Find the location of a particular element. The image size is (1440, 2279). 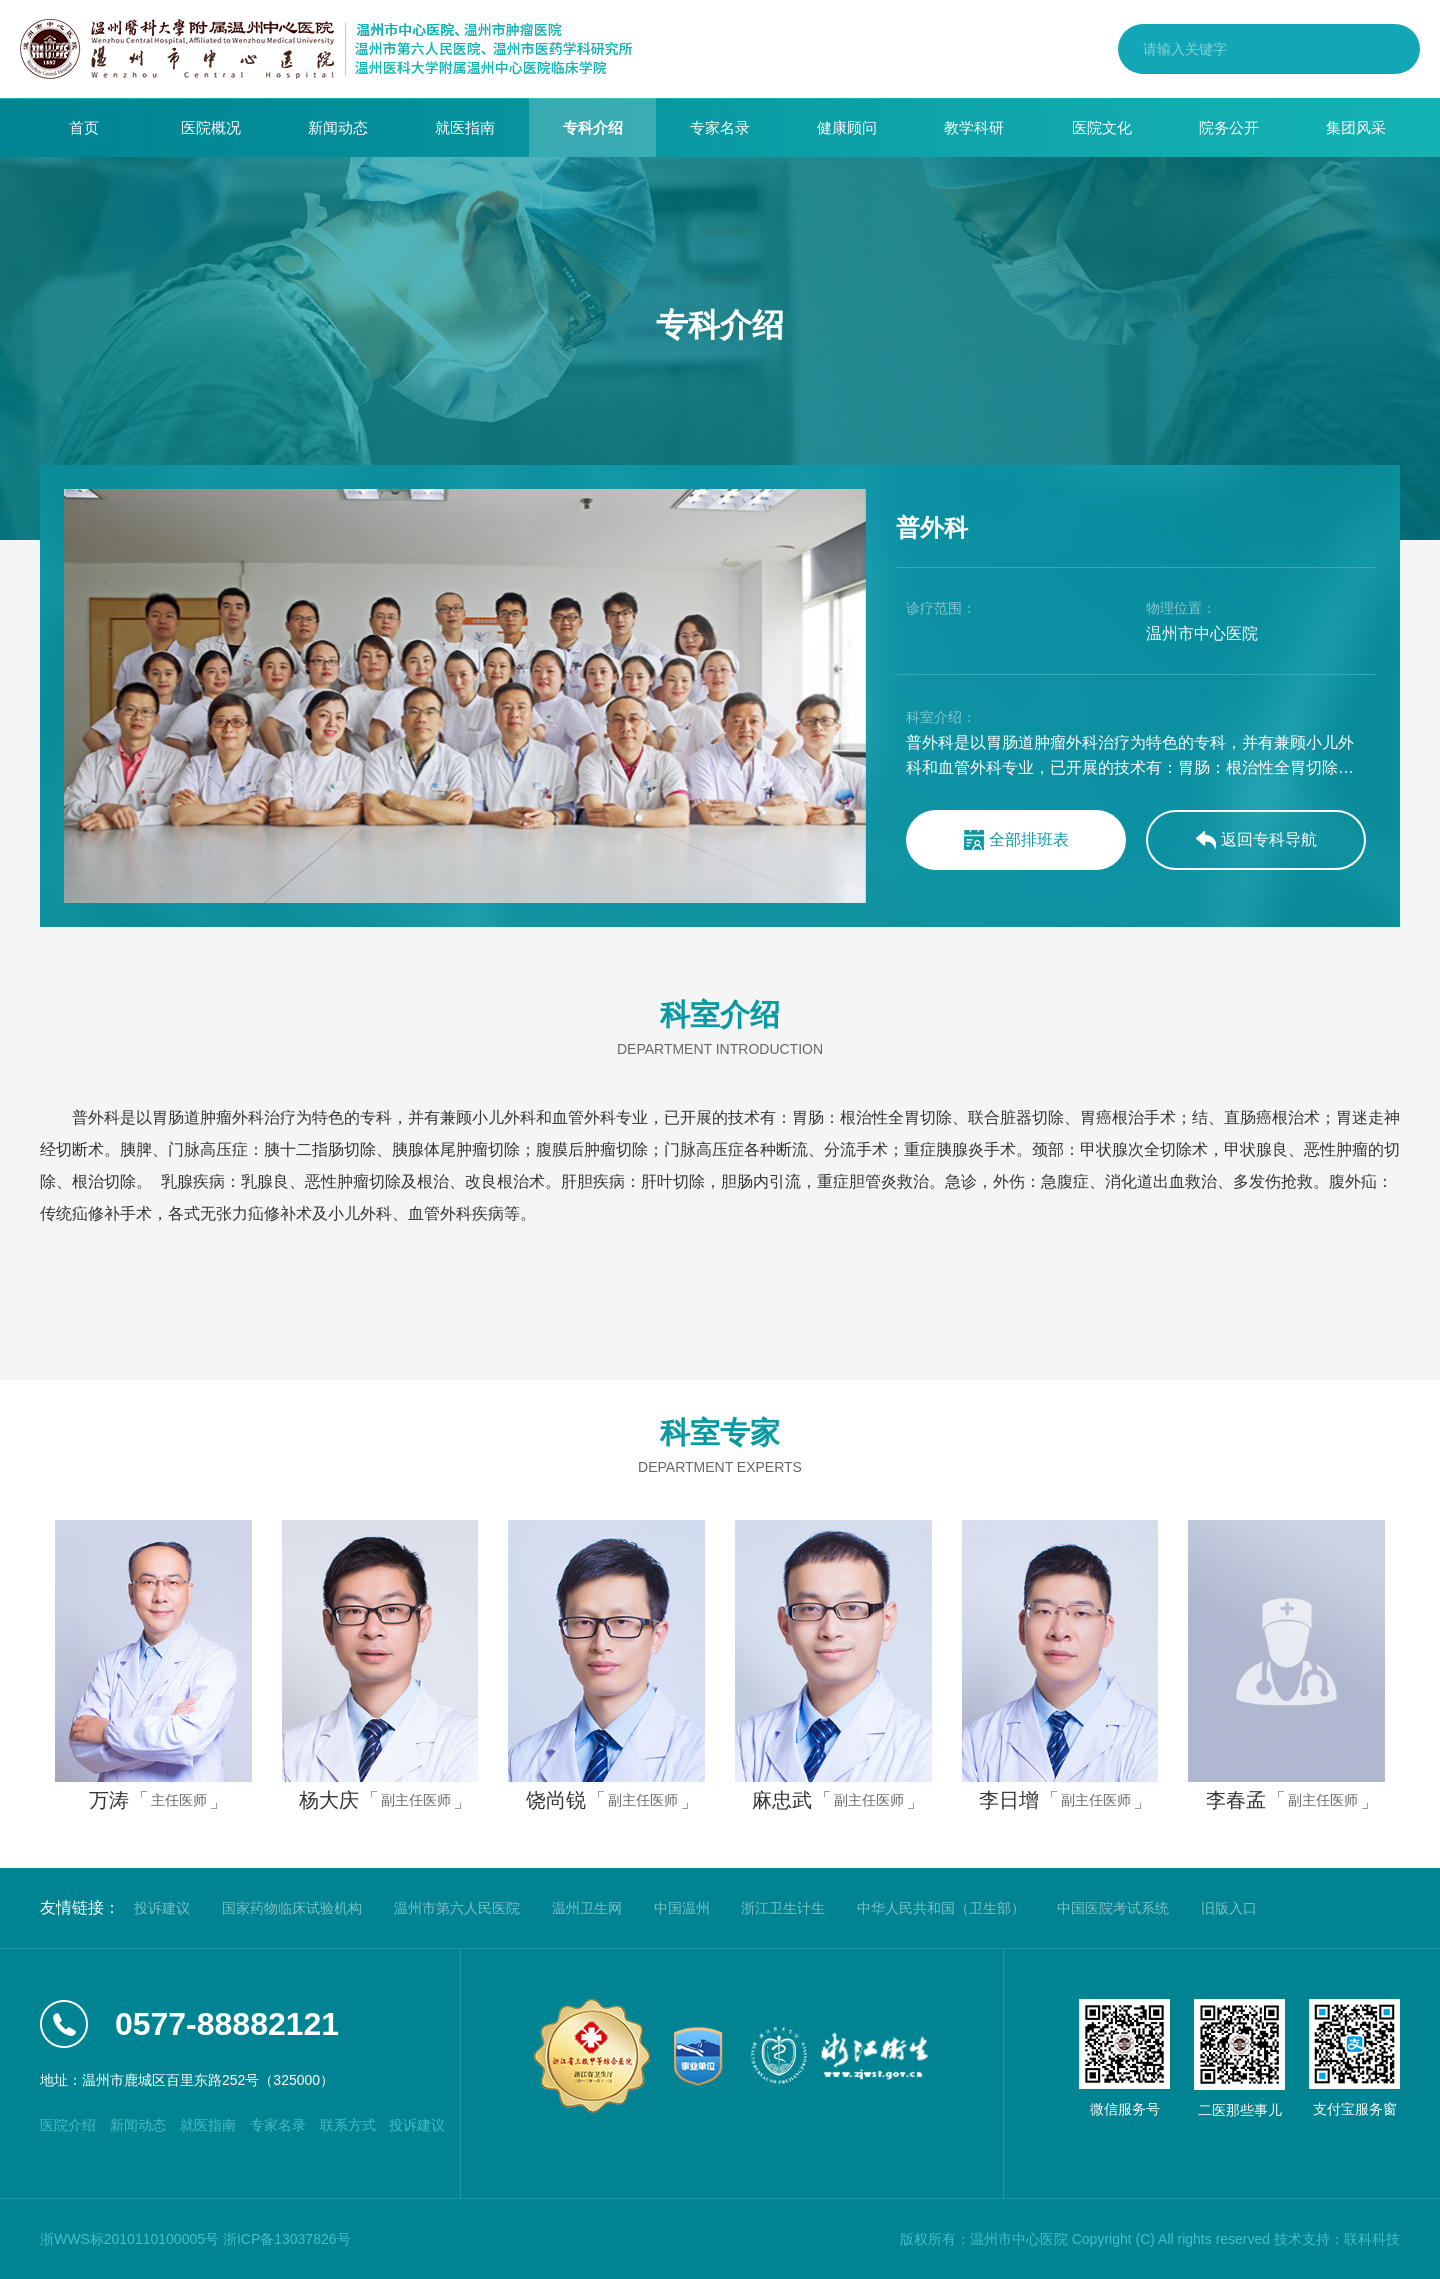

专科介绍 is located at coordinates (593, 127).